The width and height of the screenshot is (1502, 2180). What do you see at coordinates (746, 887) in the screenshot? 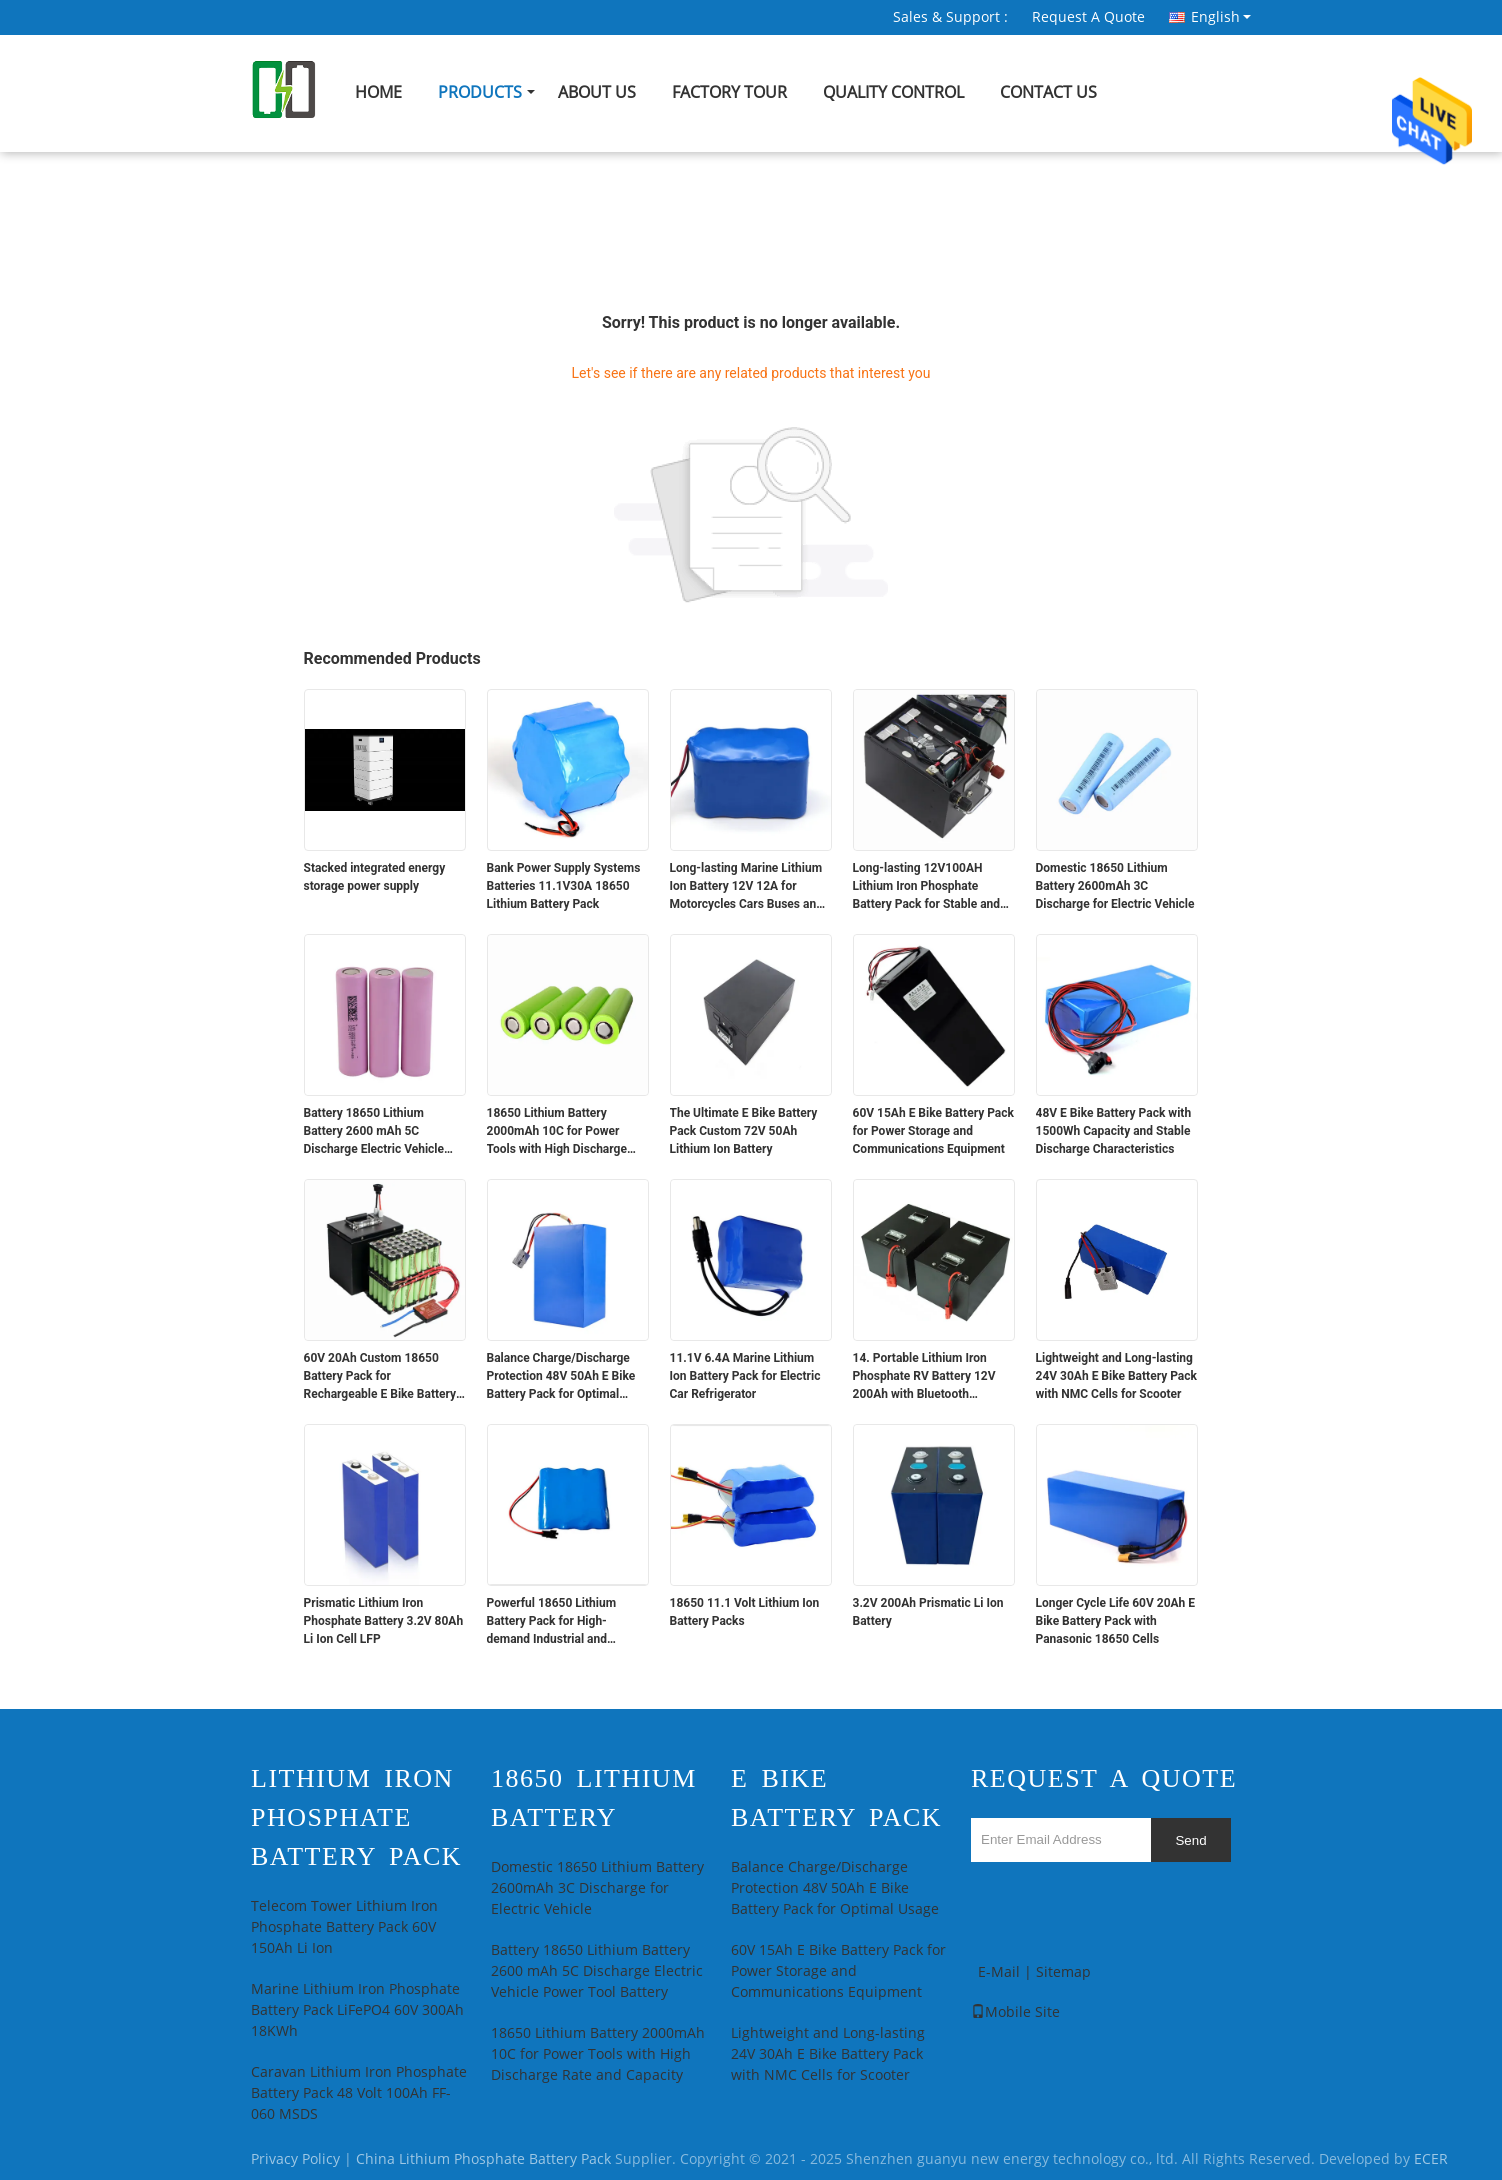
I see `Long-lasting Marine Lithium Ion Battery 12V 12A for Motorcycles Cars Buses and Trucks` at bounding box center [746, 887].